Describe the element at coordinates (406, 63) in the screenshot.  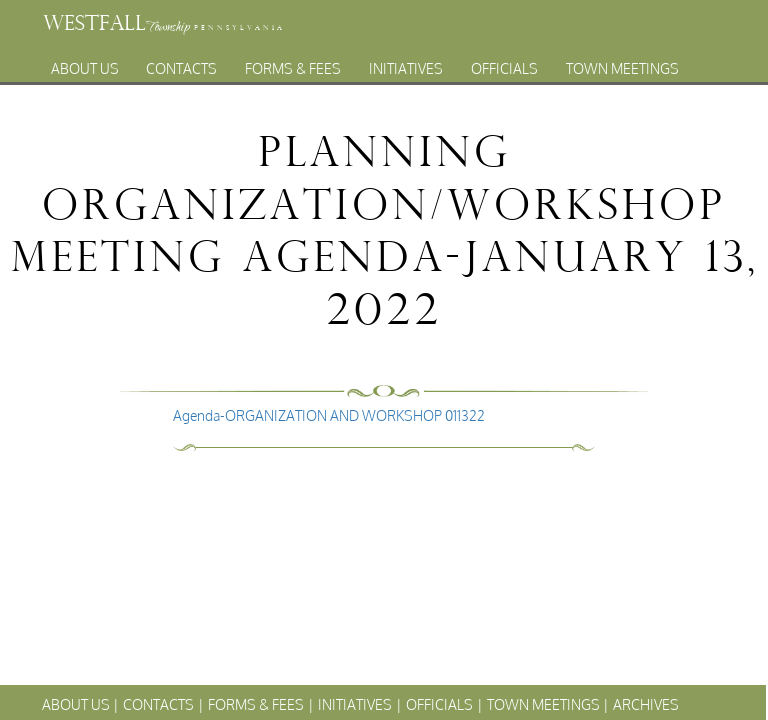
I see `Initiatives` at that location.